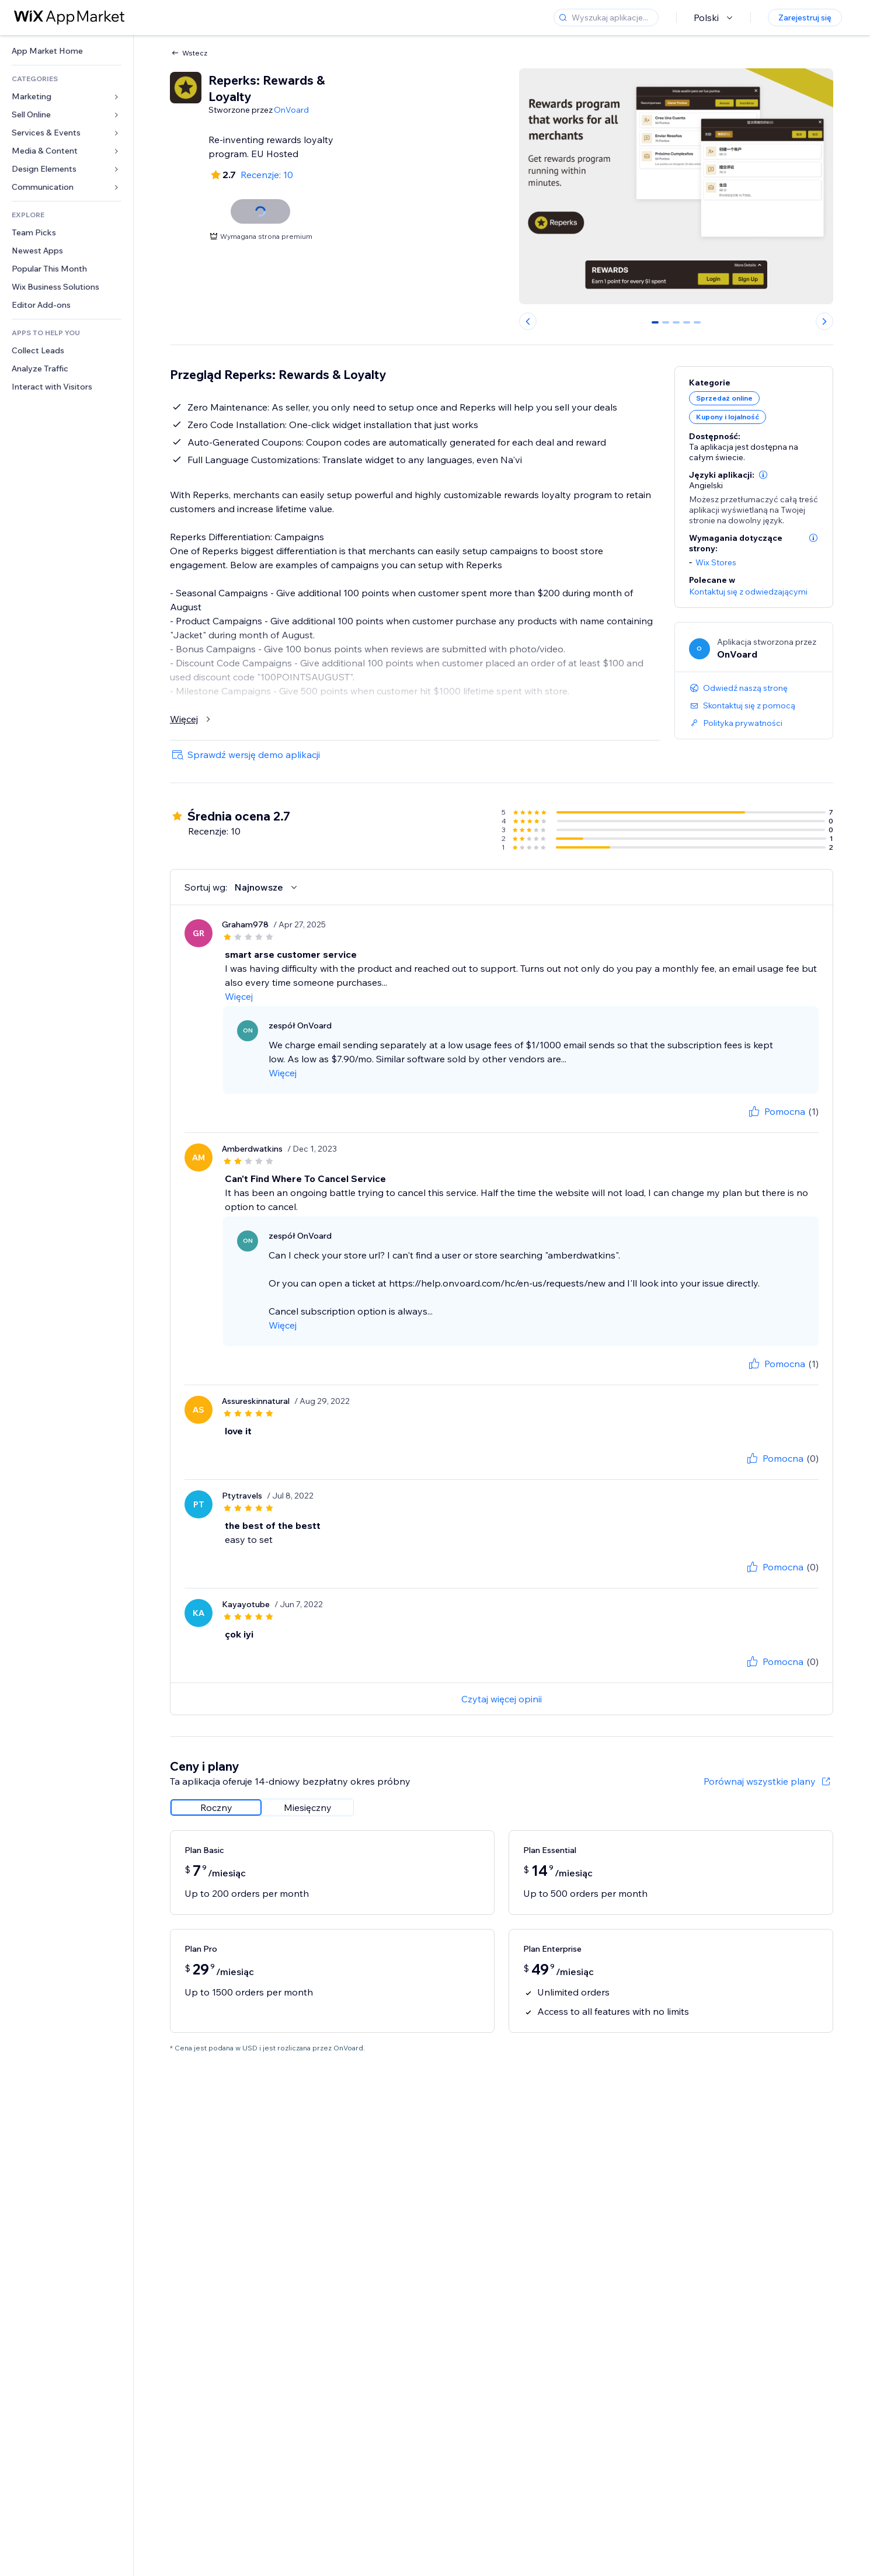  What do you see at coordinates (528, 321) in the screenshot?
I see `[Previous slide]` at bounding box center [528, 321].